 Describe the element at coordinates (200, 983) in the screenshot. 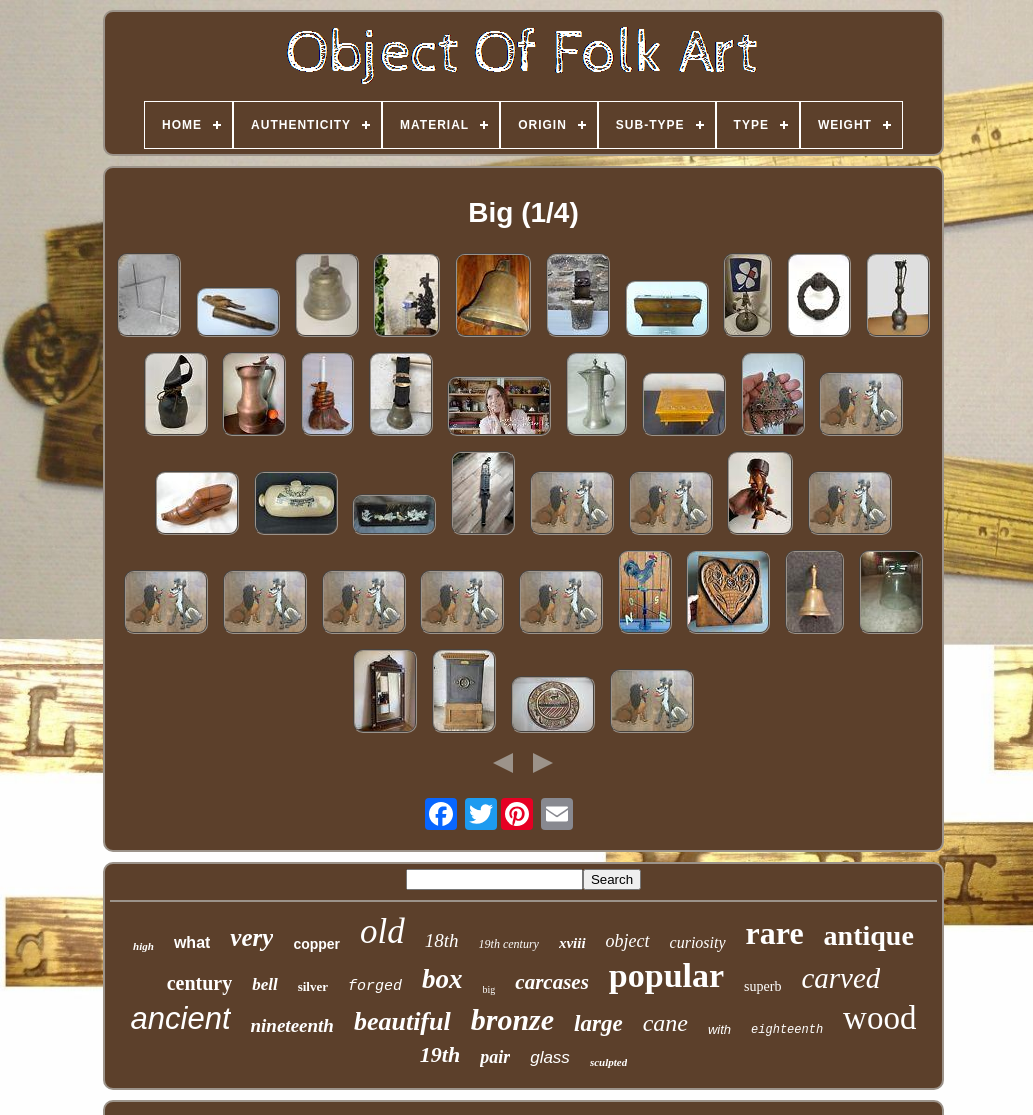

I see `century` at that location.